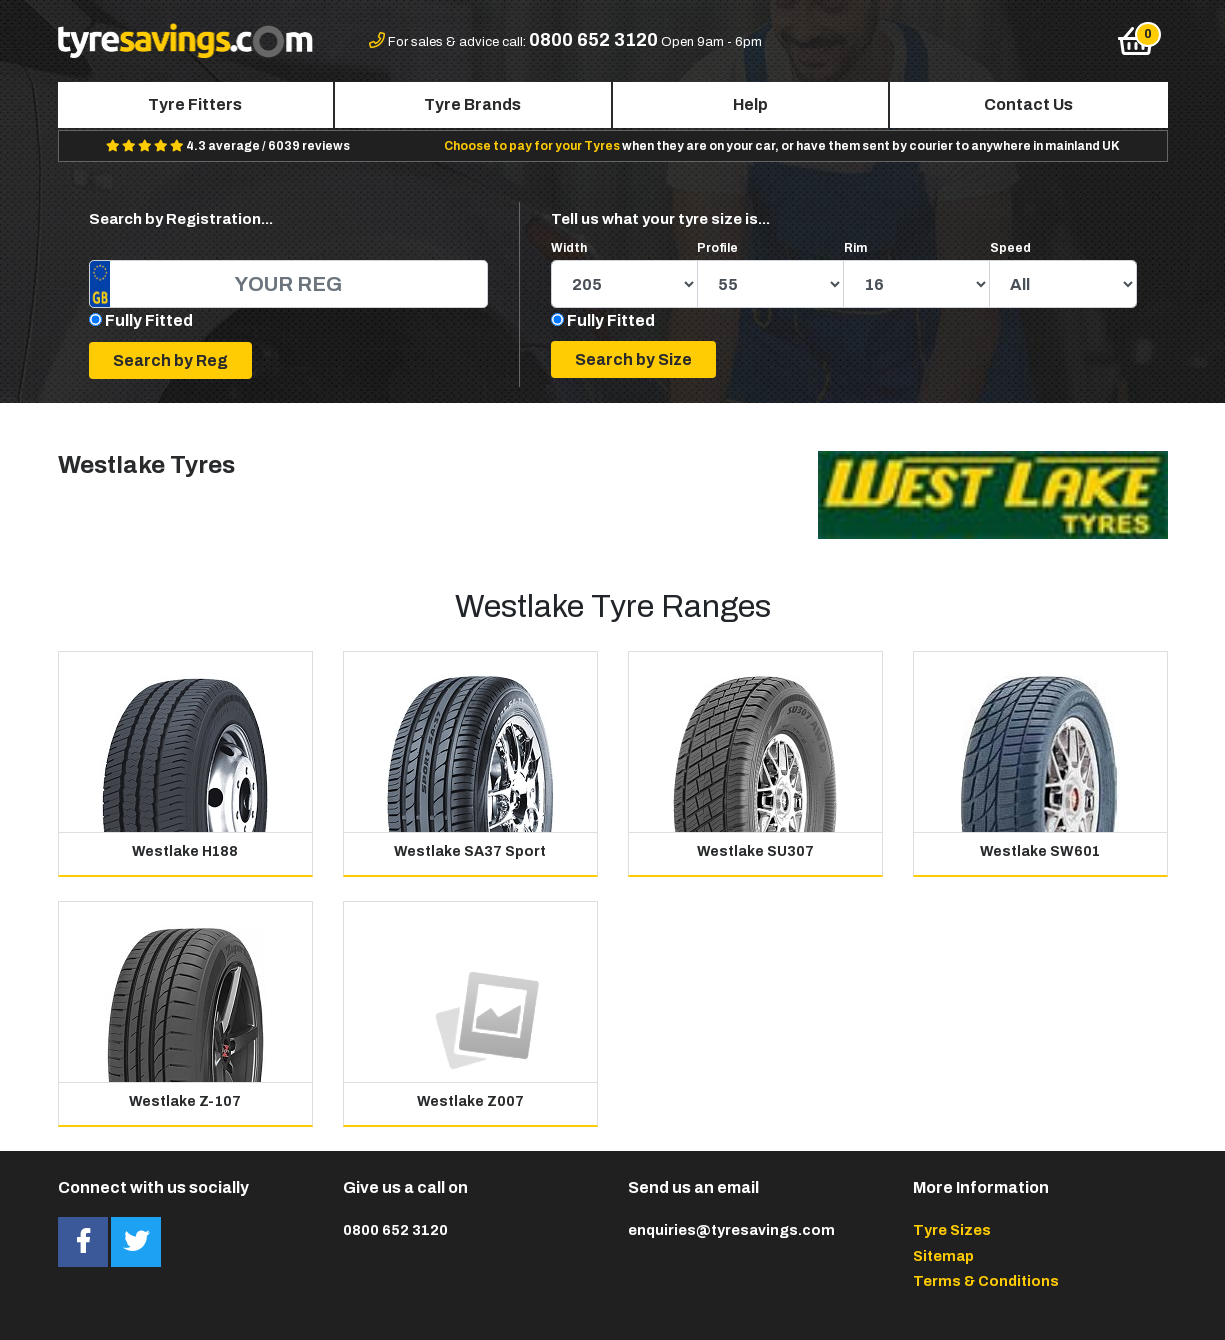  Describe the element at coordinates (185, 1101) in the screenshot. I see `Westlake Z-107` at that location.